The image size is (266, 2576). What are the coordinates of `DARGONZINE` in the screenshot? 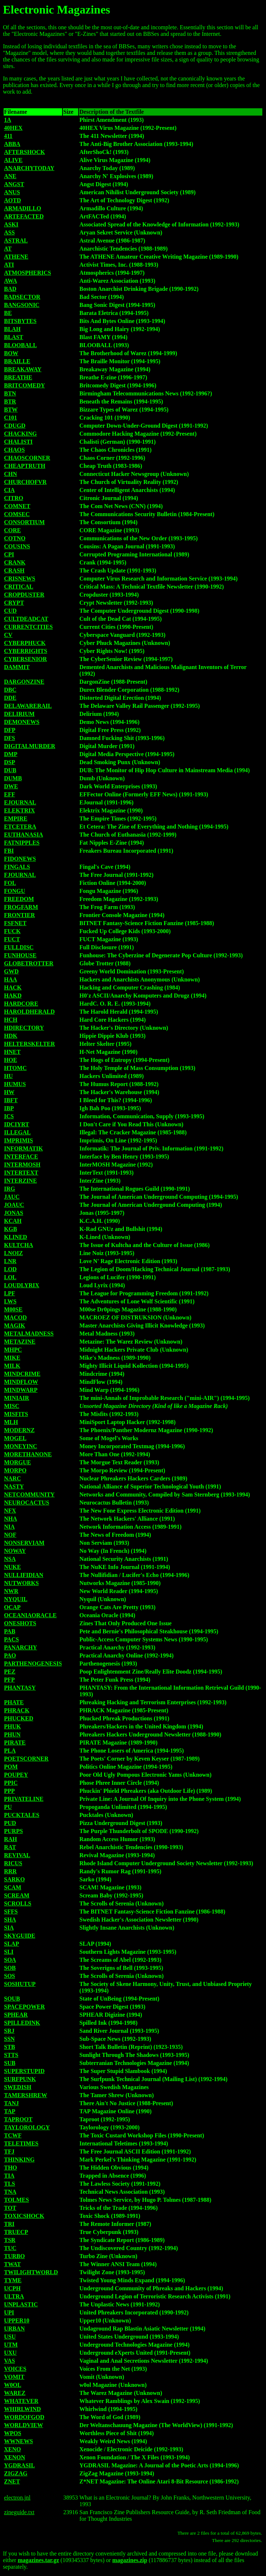 It's located at (24, 682).